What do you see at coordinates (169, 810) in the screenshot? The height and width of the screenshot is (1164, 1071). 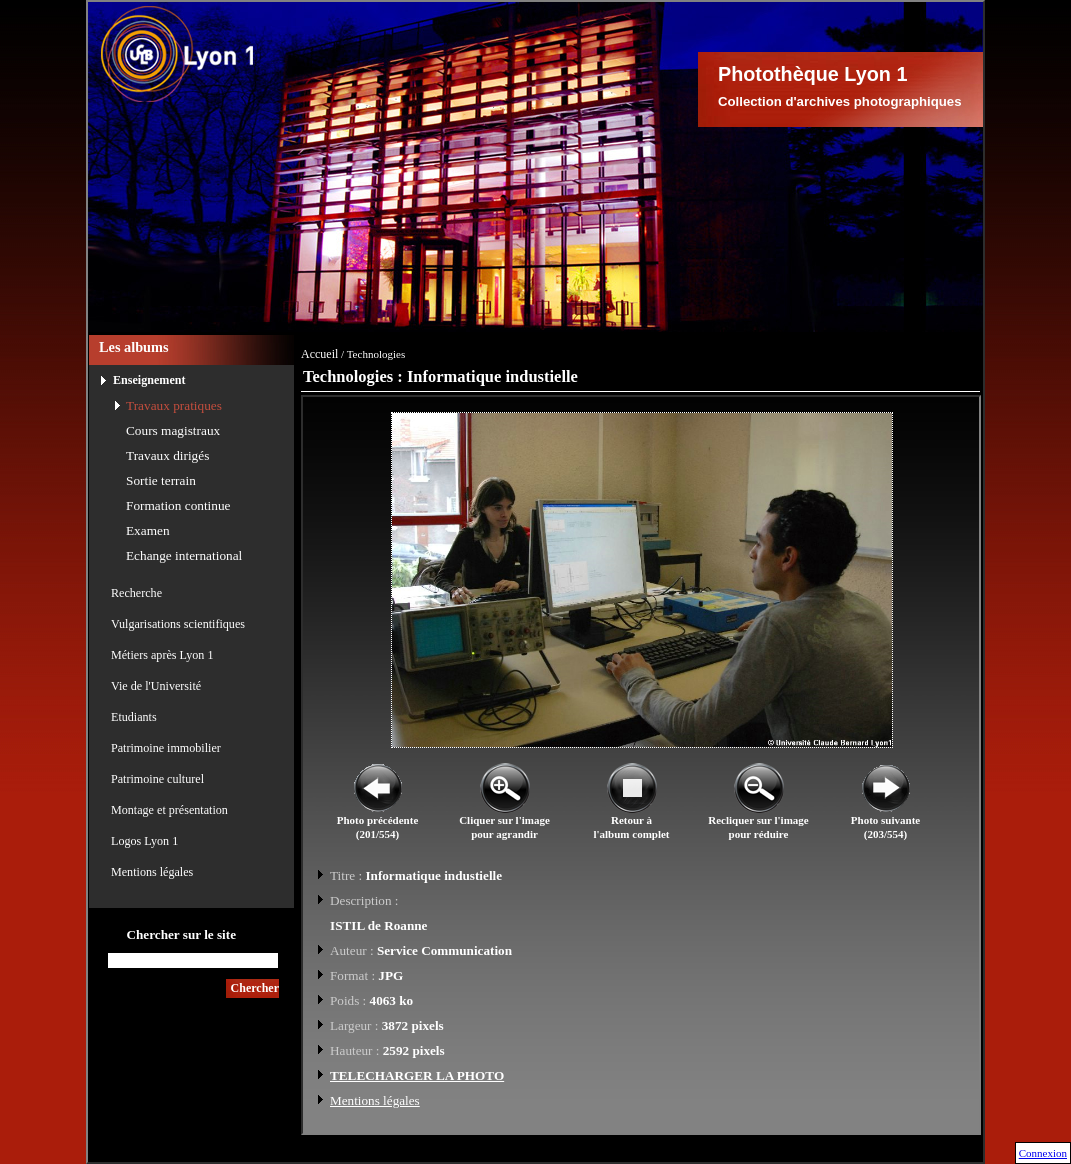 I see `Montage et présentation` at bounding box center [169, 810].